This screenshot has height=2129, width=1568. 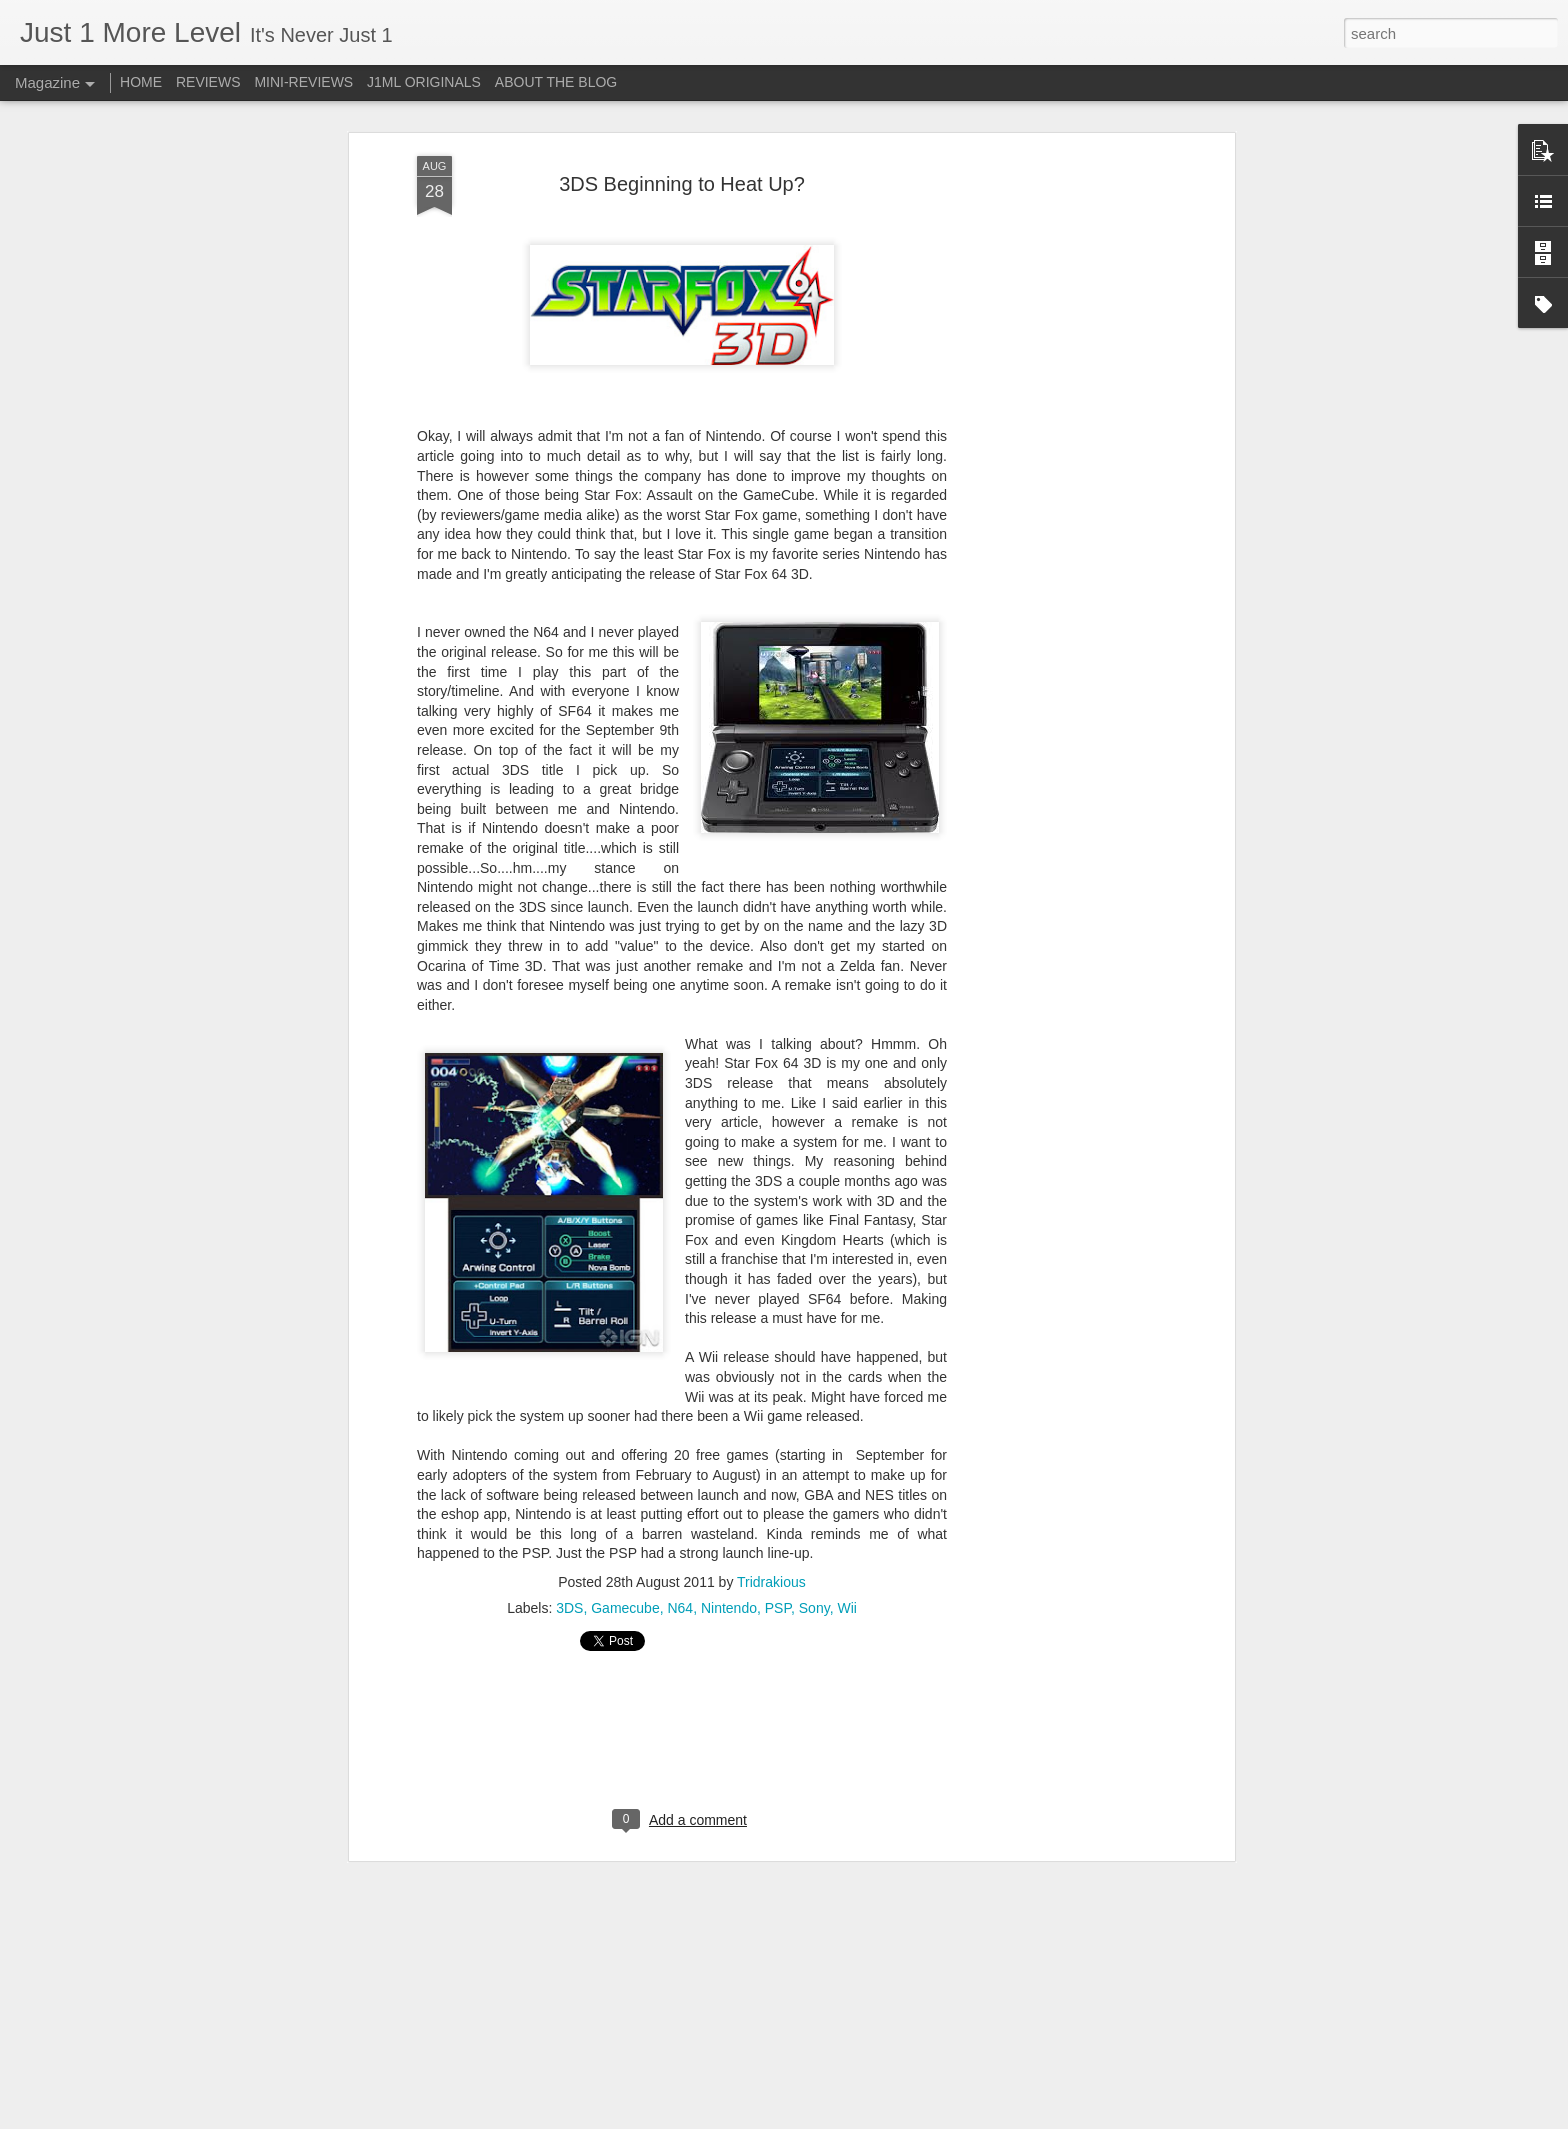 I want to click on 3DS, so click(x=569, y=1594).